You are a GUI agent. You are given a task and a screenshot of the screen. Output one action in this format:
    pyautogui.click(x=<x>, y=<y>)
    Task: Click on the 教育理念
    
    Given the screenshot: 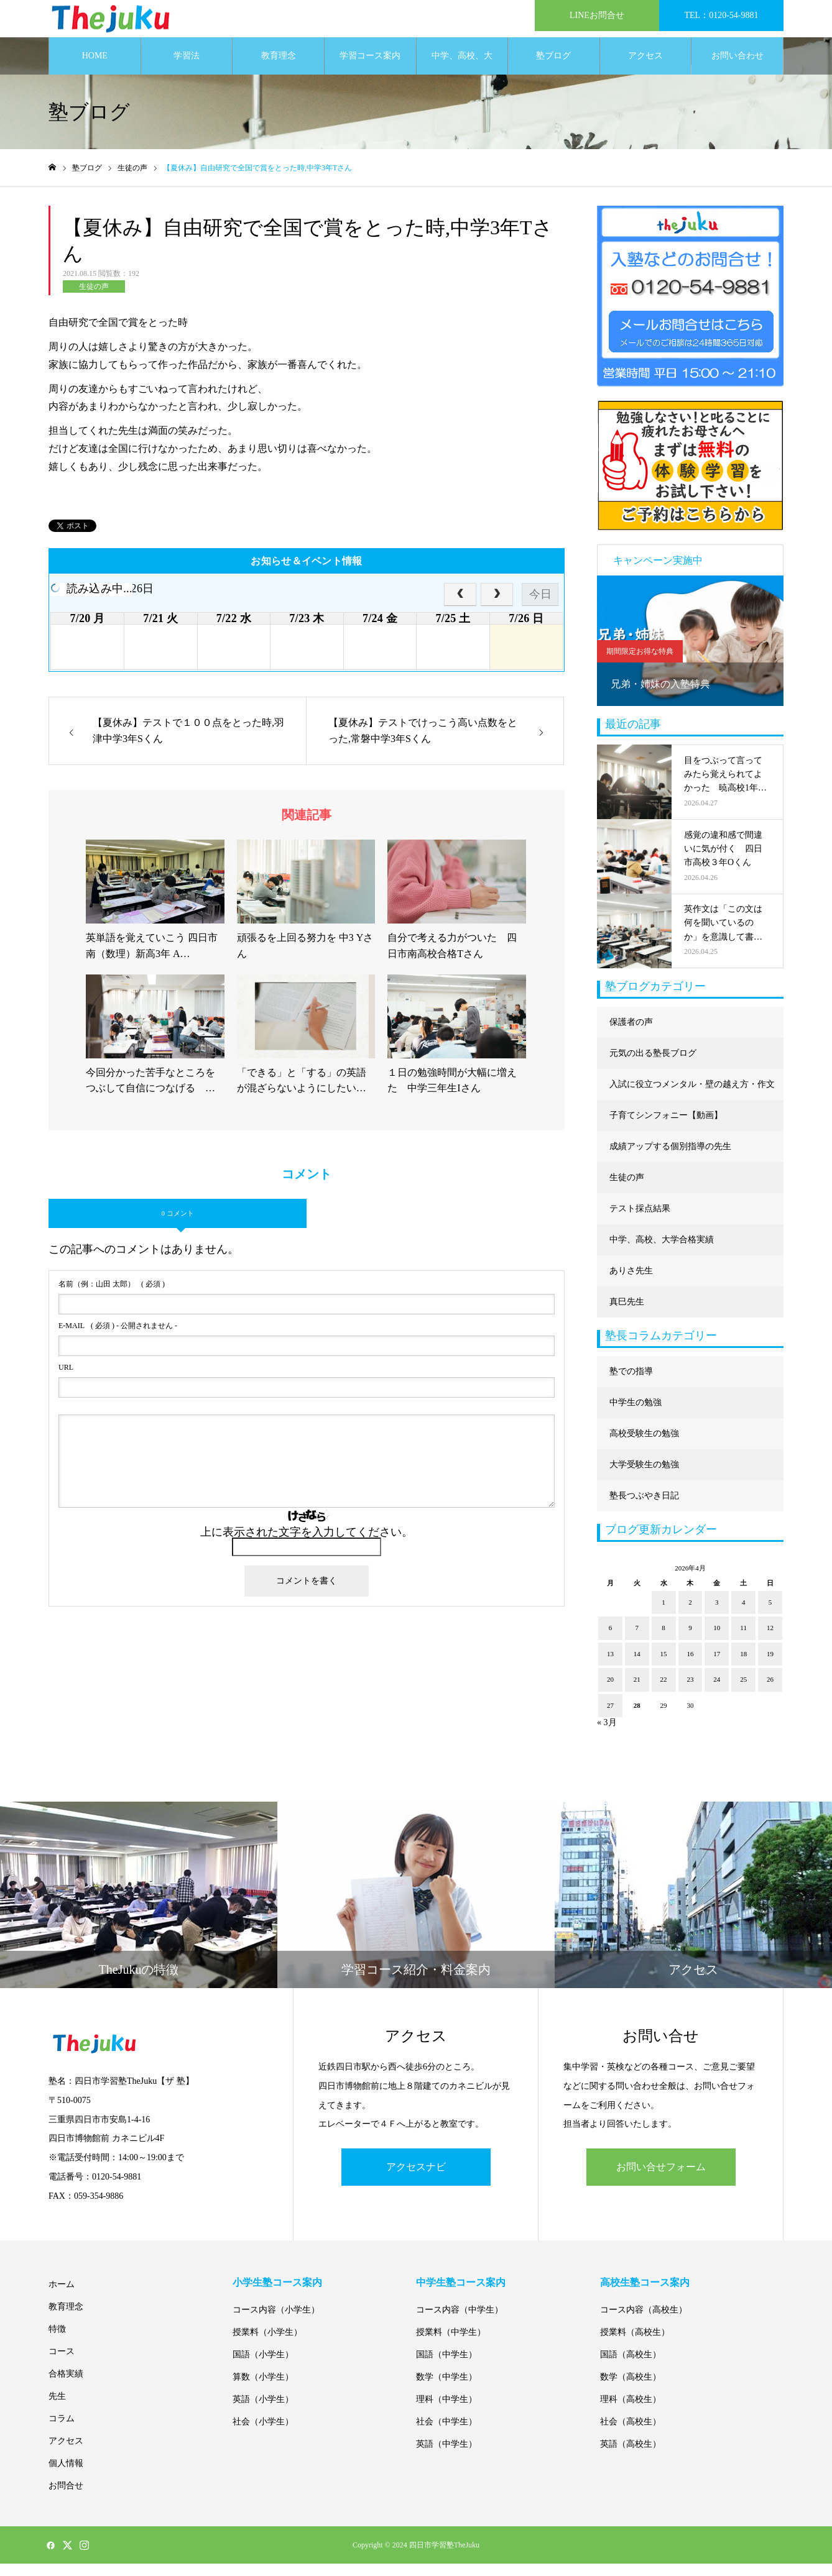 What is the action you would take?
    pyautogui.click(x=278, y=68)
    